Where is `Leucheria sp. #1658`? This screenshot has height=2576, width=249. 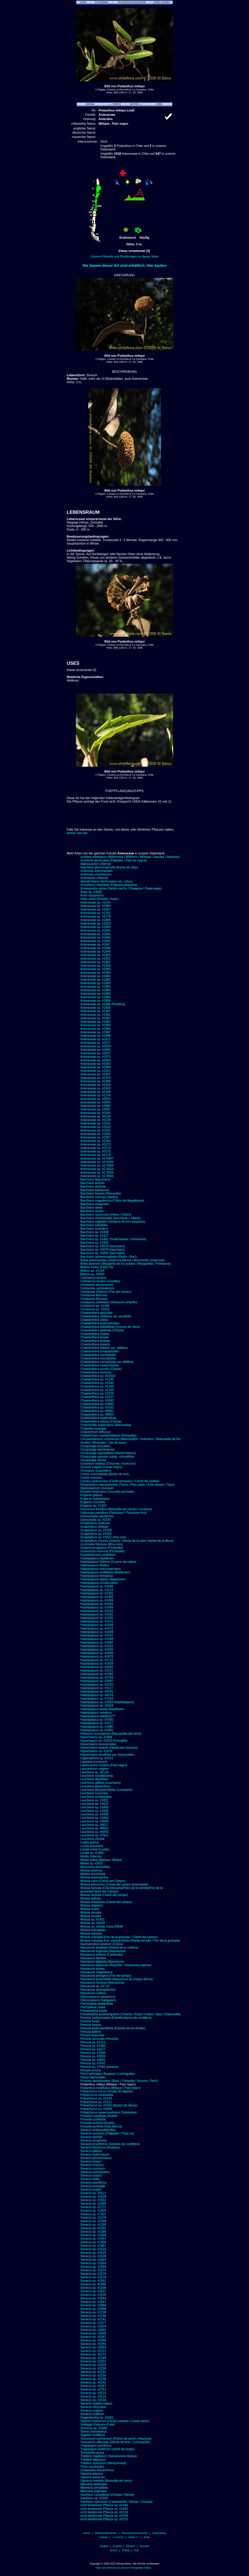
Leucheria sp. #1658 is located at coordinates (94, 1814).